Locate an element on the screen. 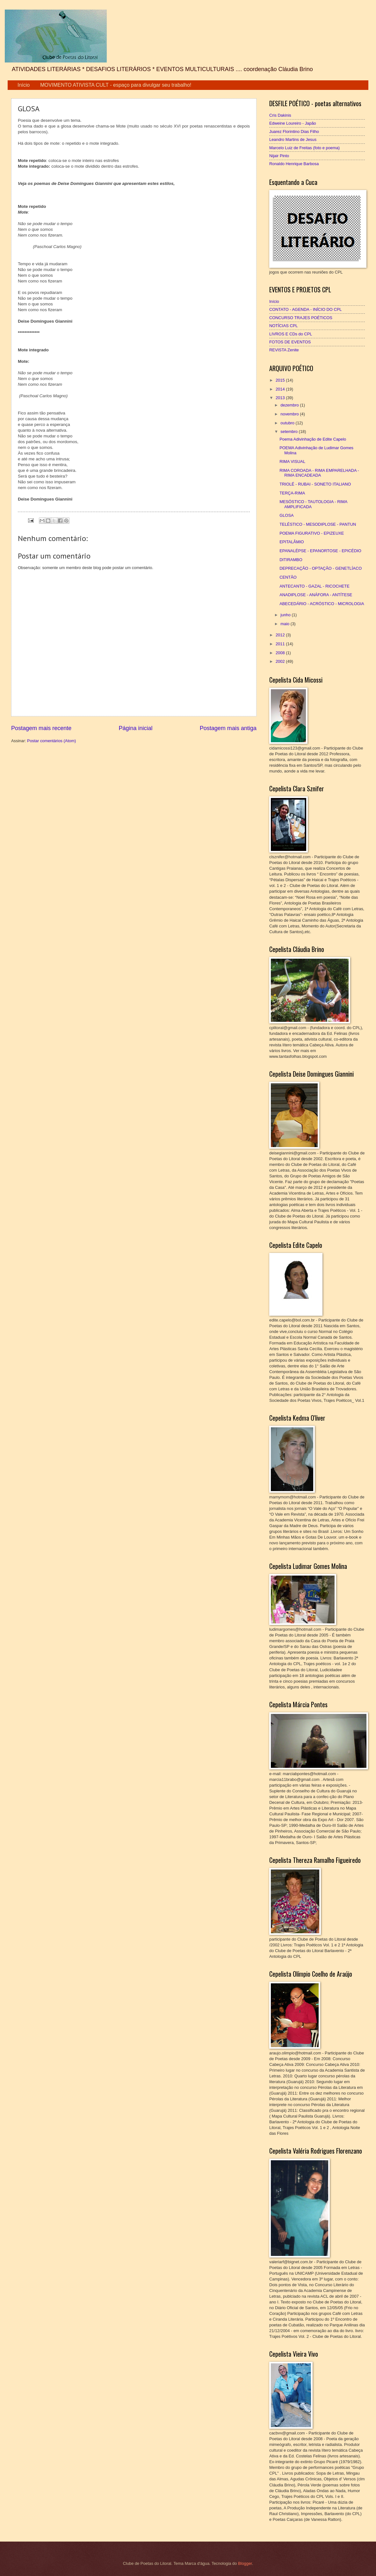 This screenshot has width=376, height=2576. CONCURSO TRAJES POÉTICOS is located at coordinates (300, 317).